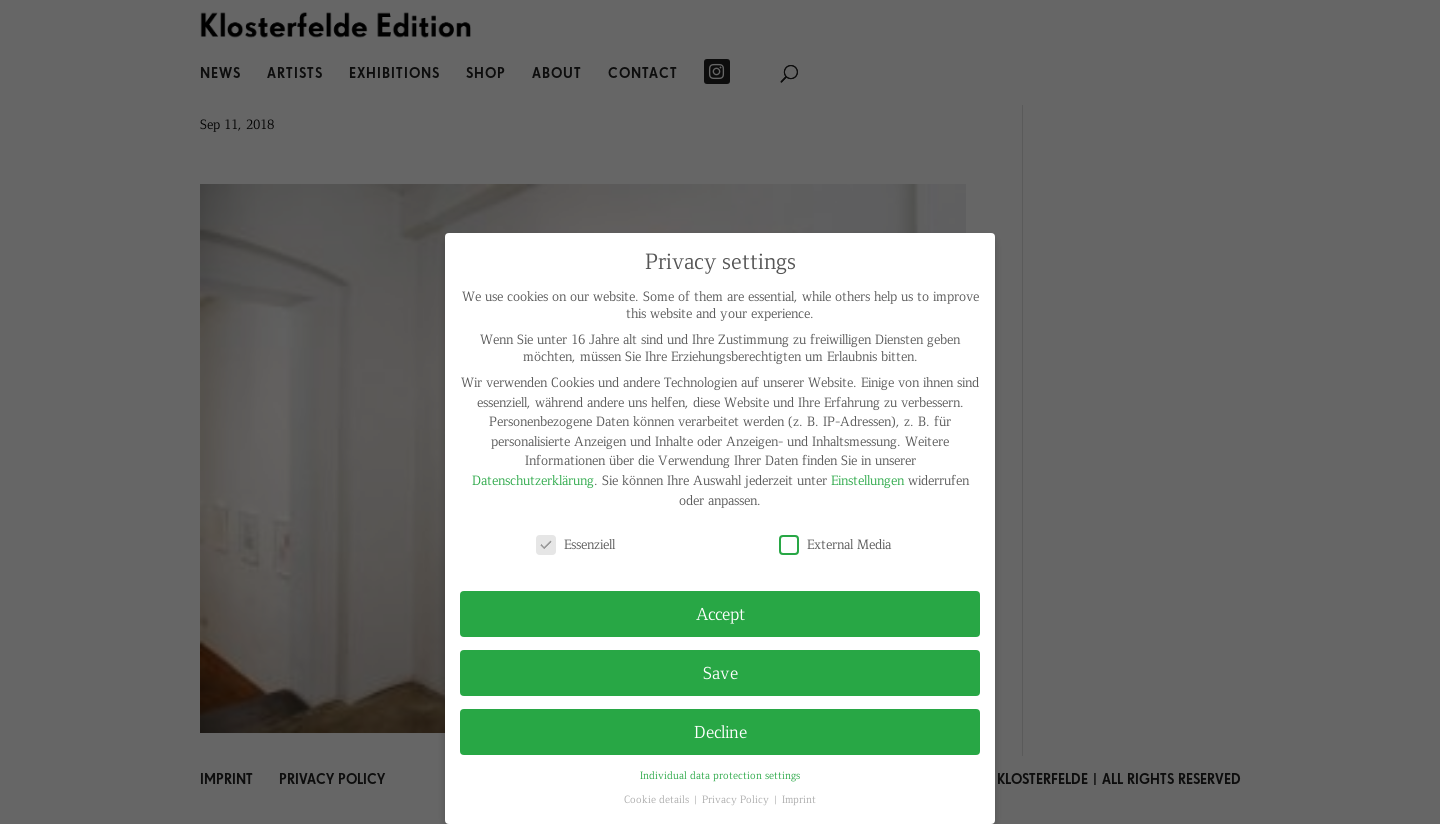  What do you see at coordinates (575, 543) in the screenshot?
I see `Essenziell` at bounding box center [575, 543].